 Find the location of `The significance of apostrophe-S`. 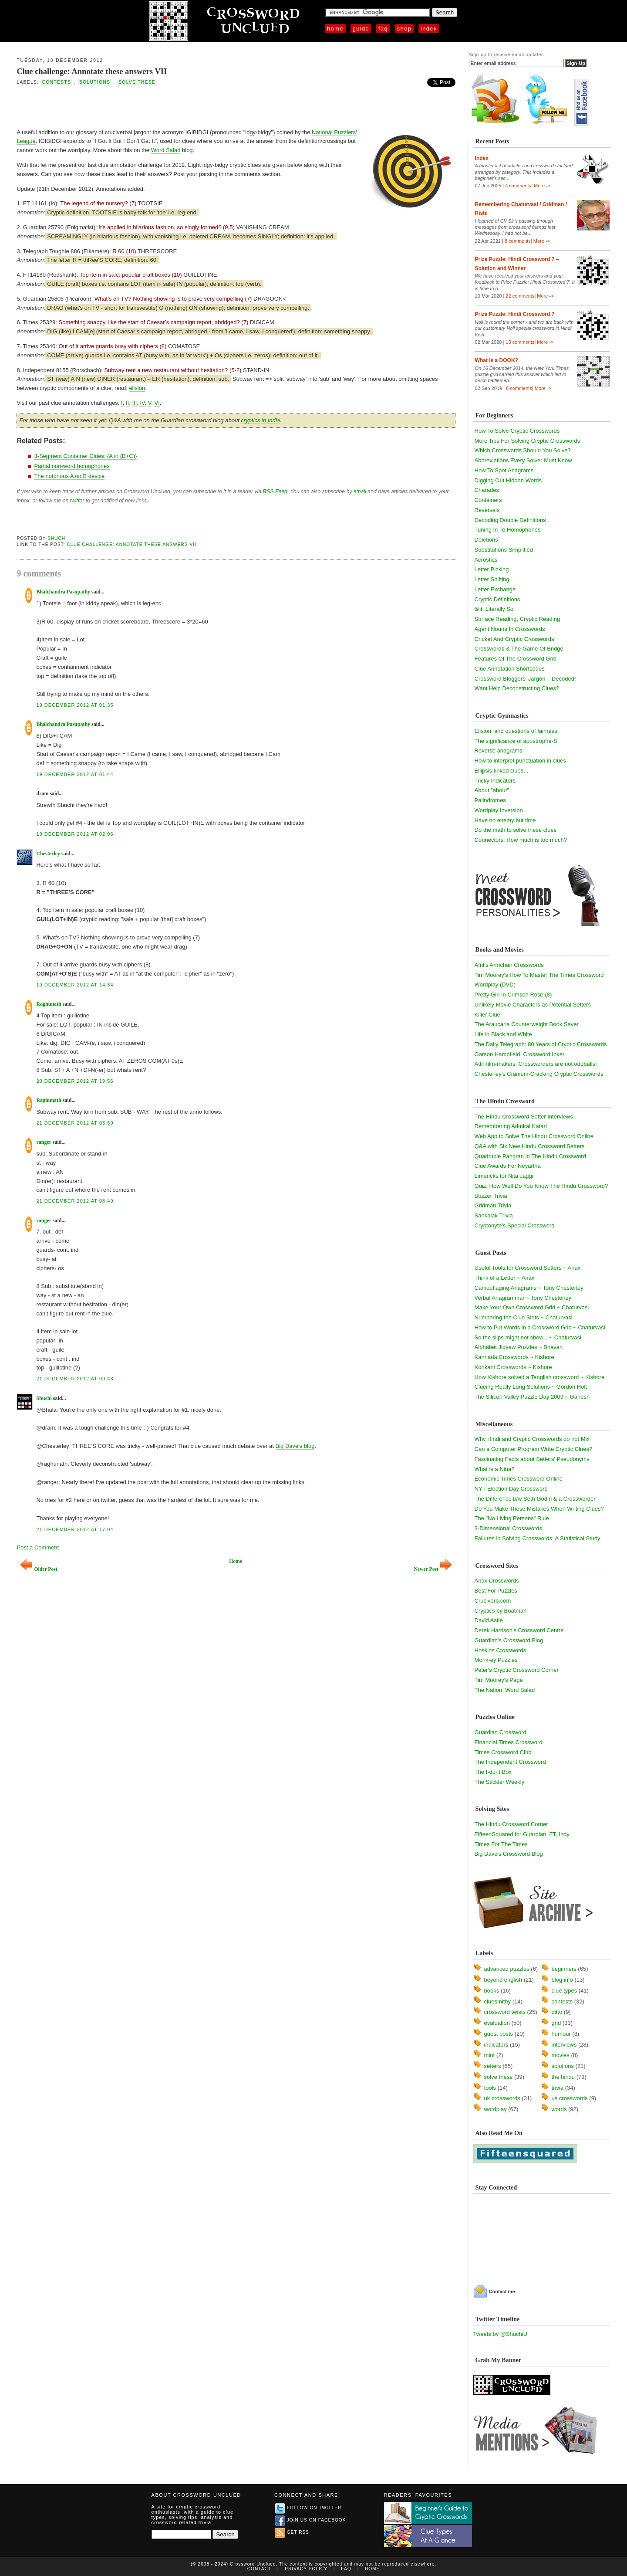

The significance of apostrophe-S is located at coordinates (516, 741).